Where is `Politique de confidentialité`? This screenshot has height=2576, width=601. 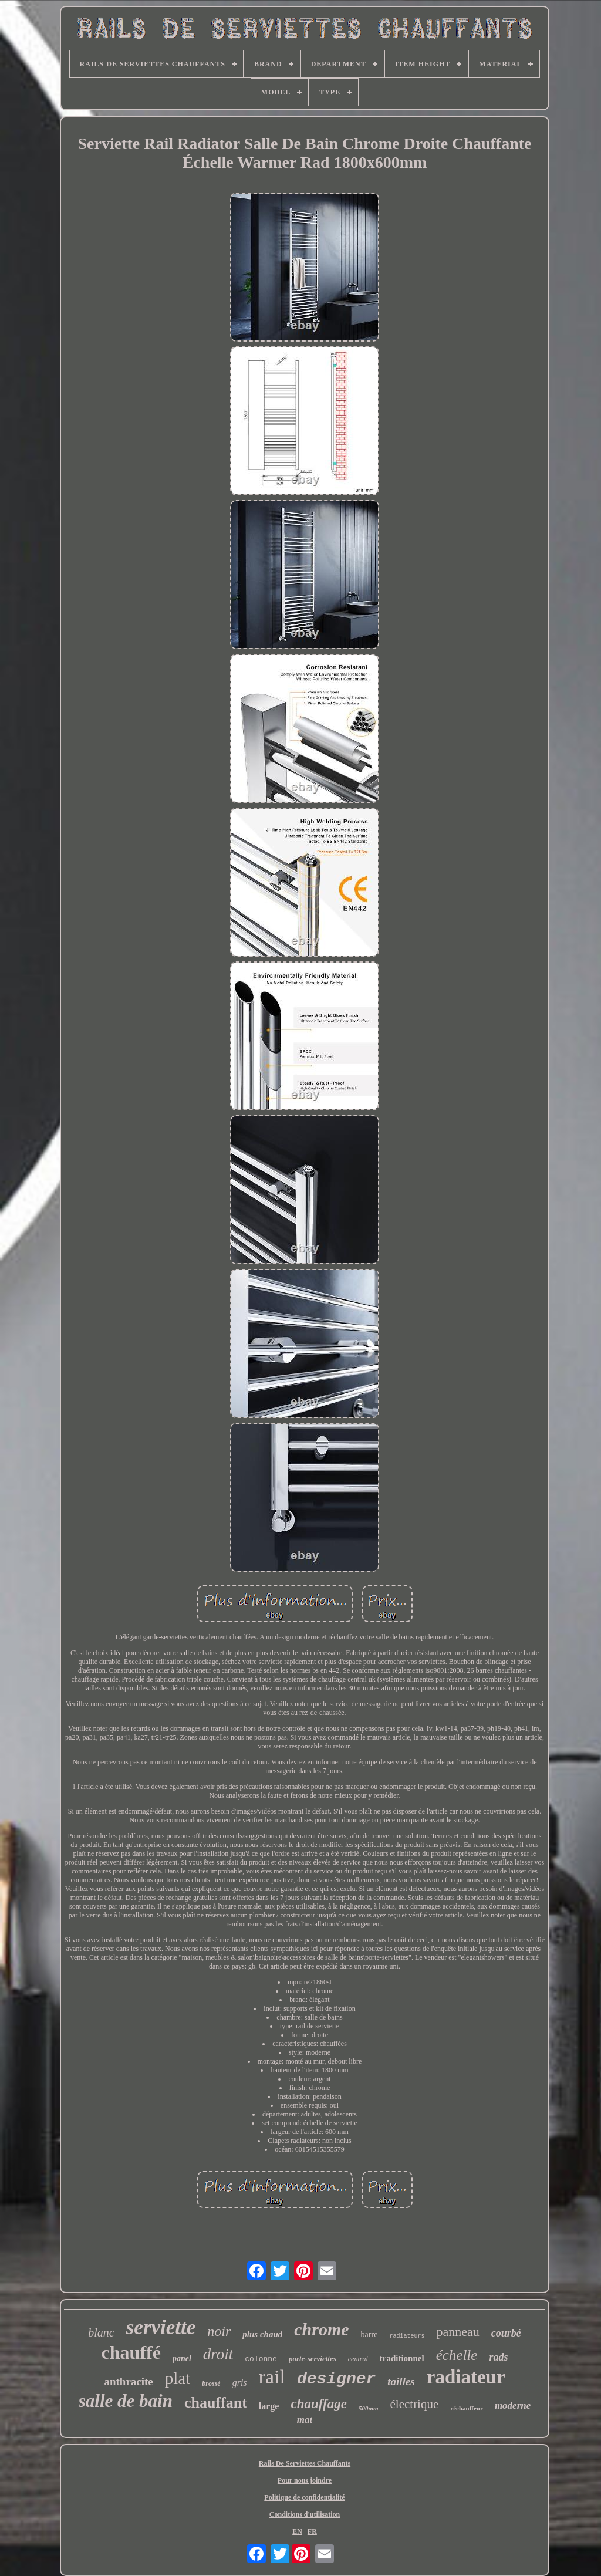
Politique de confidentialité is located at coordinates (304, 2497).